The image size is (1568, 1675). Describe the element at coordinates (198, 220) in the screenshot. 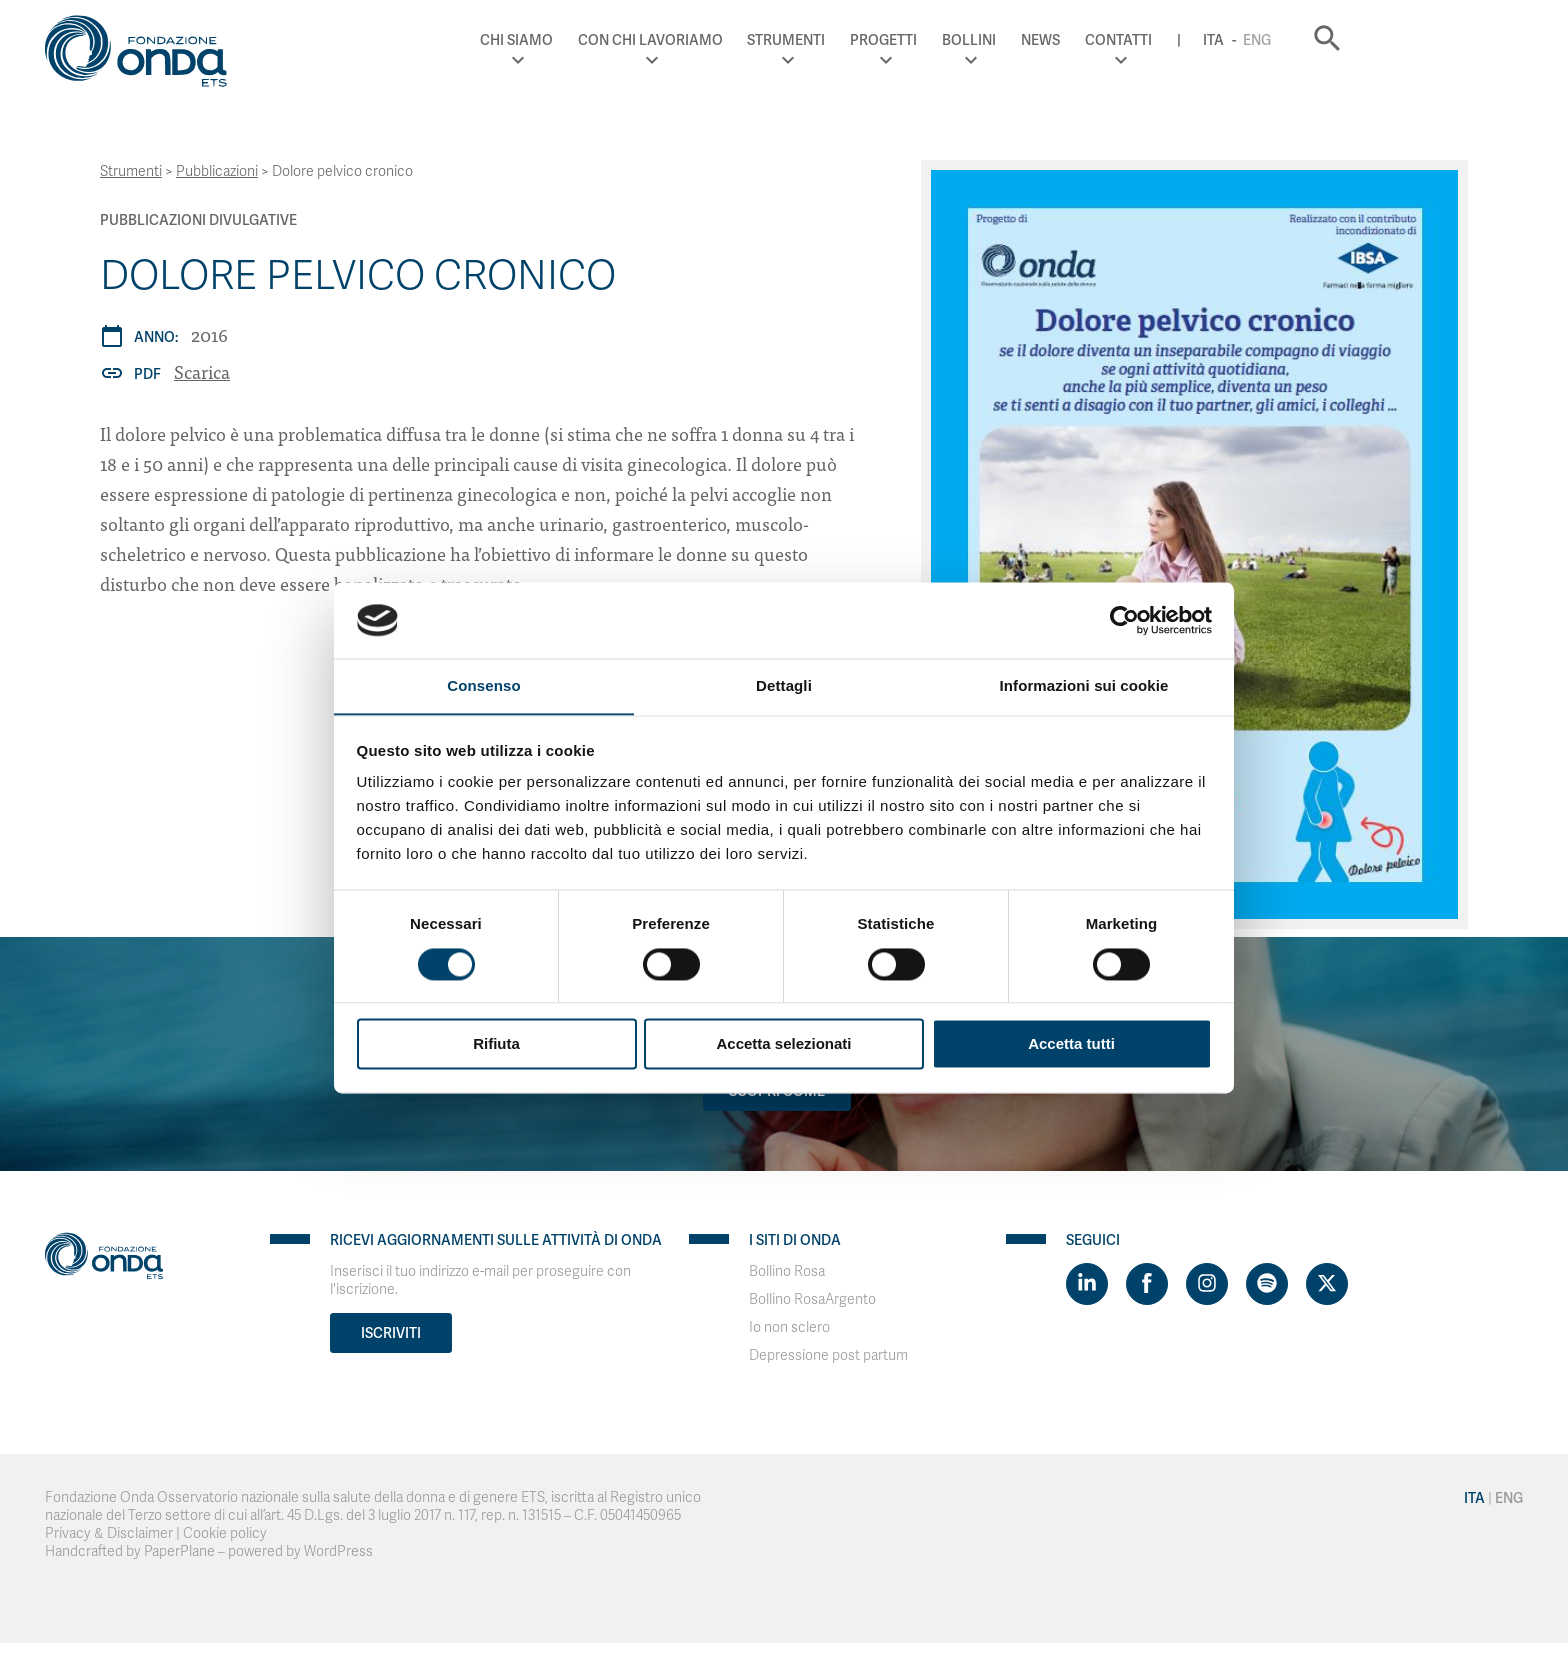

I see `Pubblicazioni Divulgative [Archivio Pubblicazioni Divulgative]` at that location.